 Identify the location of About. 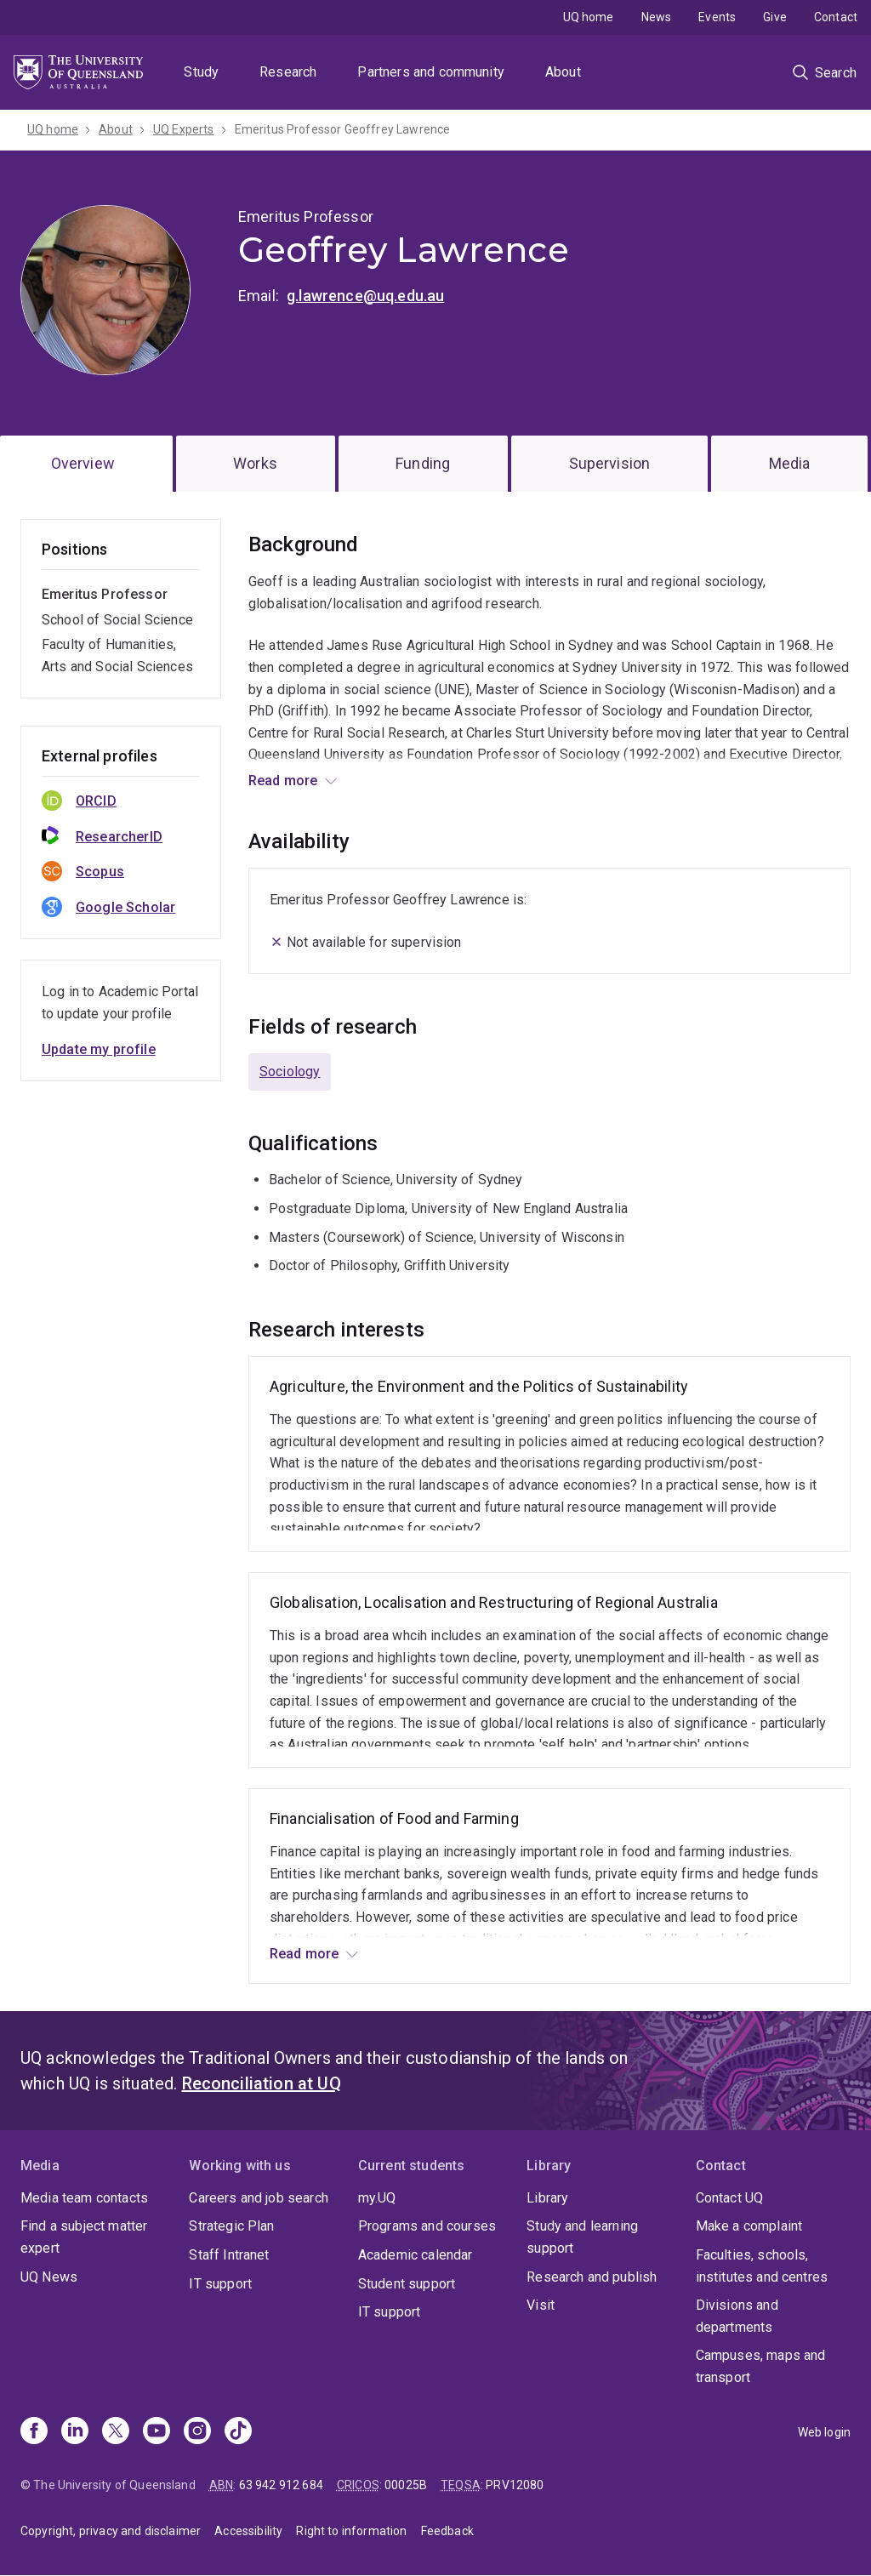
(563, 72).